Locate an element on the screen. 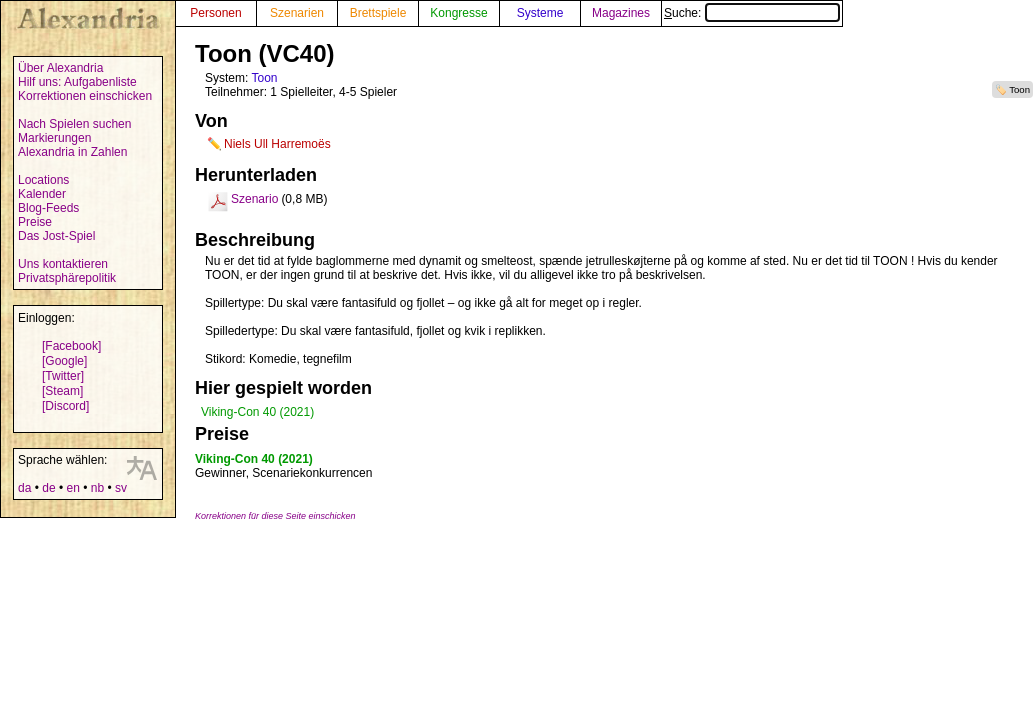 This screenshot has height=720, width=1035. Blog-Feeds is located at coordinates (48, 208).